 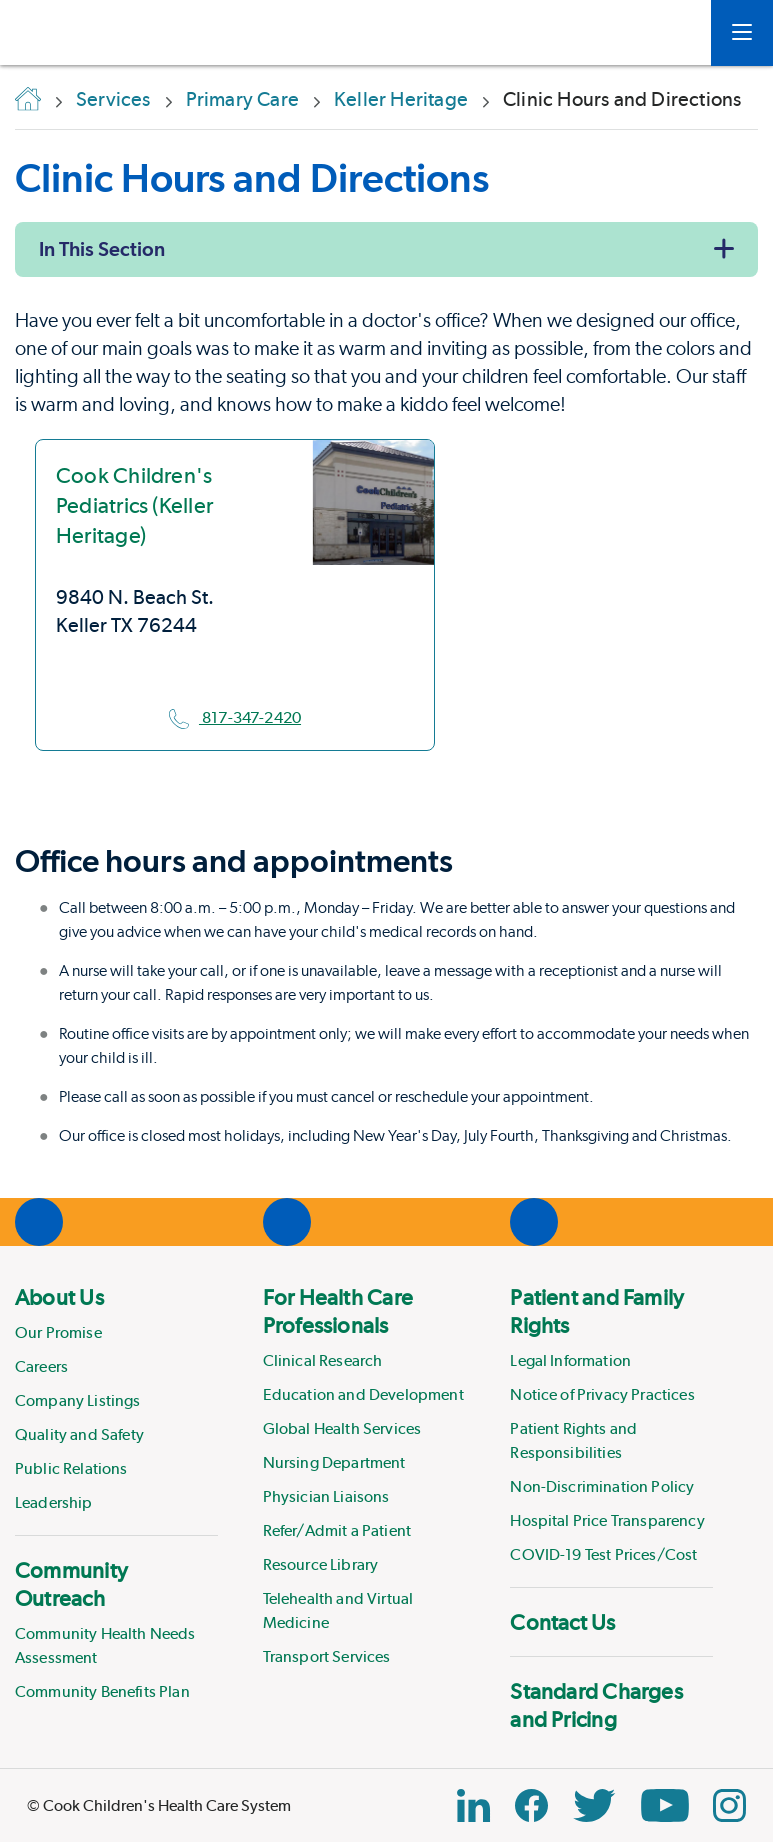 I want to click on For Health Care Professionals, so click(x=338, y=1311).